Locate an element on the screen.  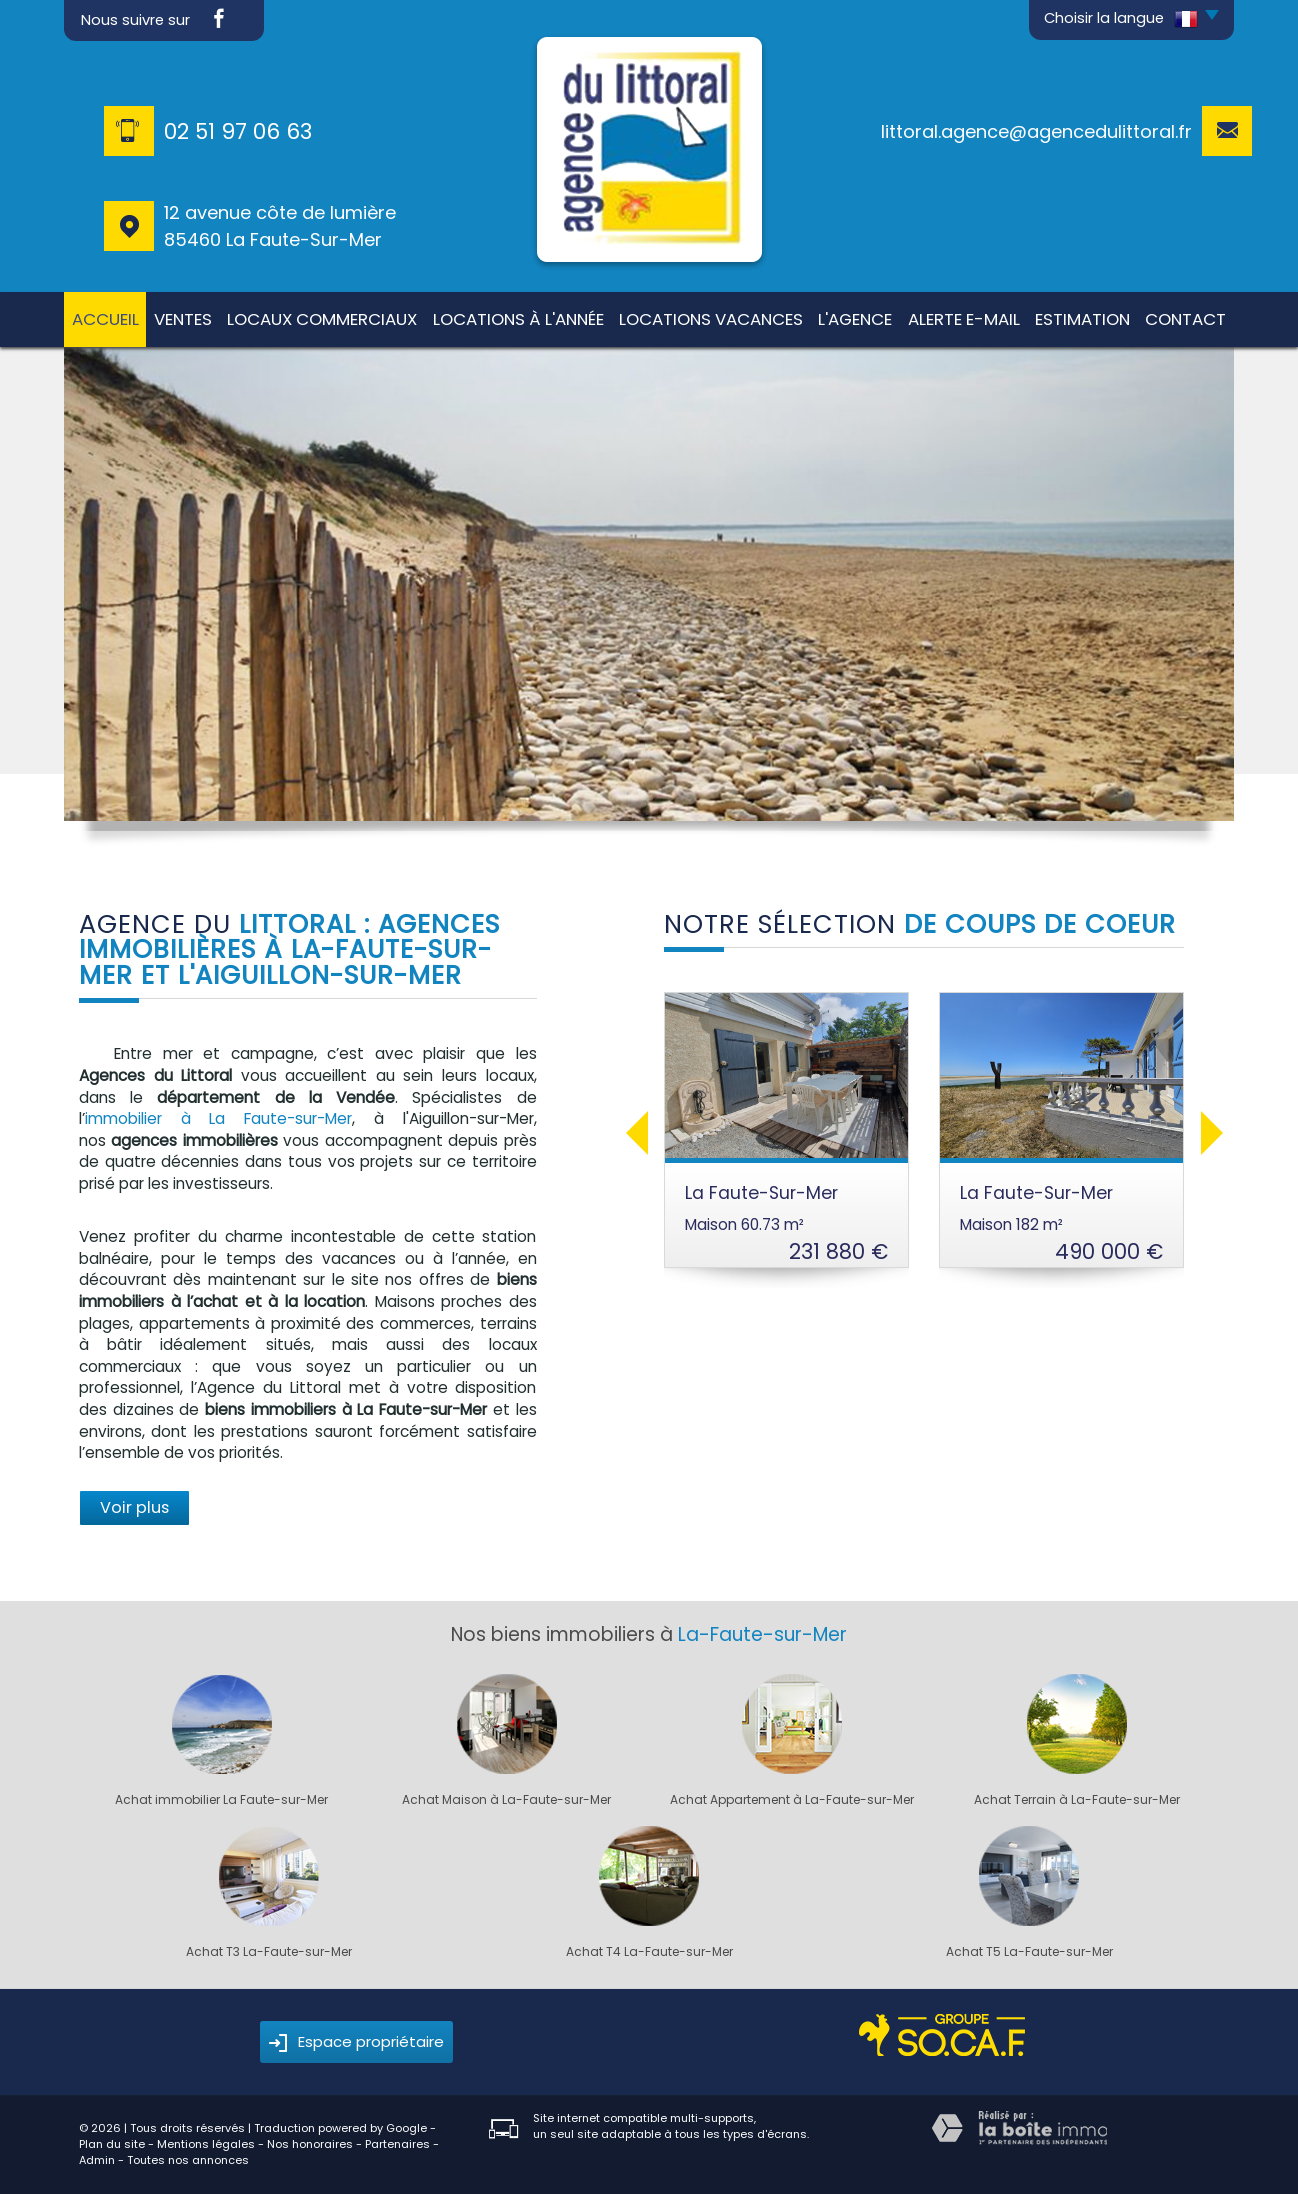
Achat immobilier La Faute-sur-Mer is located at coordinates (221, 1800).